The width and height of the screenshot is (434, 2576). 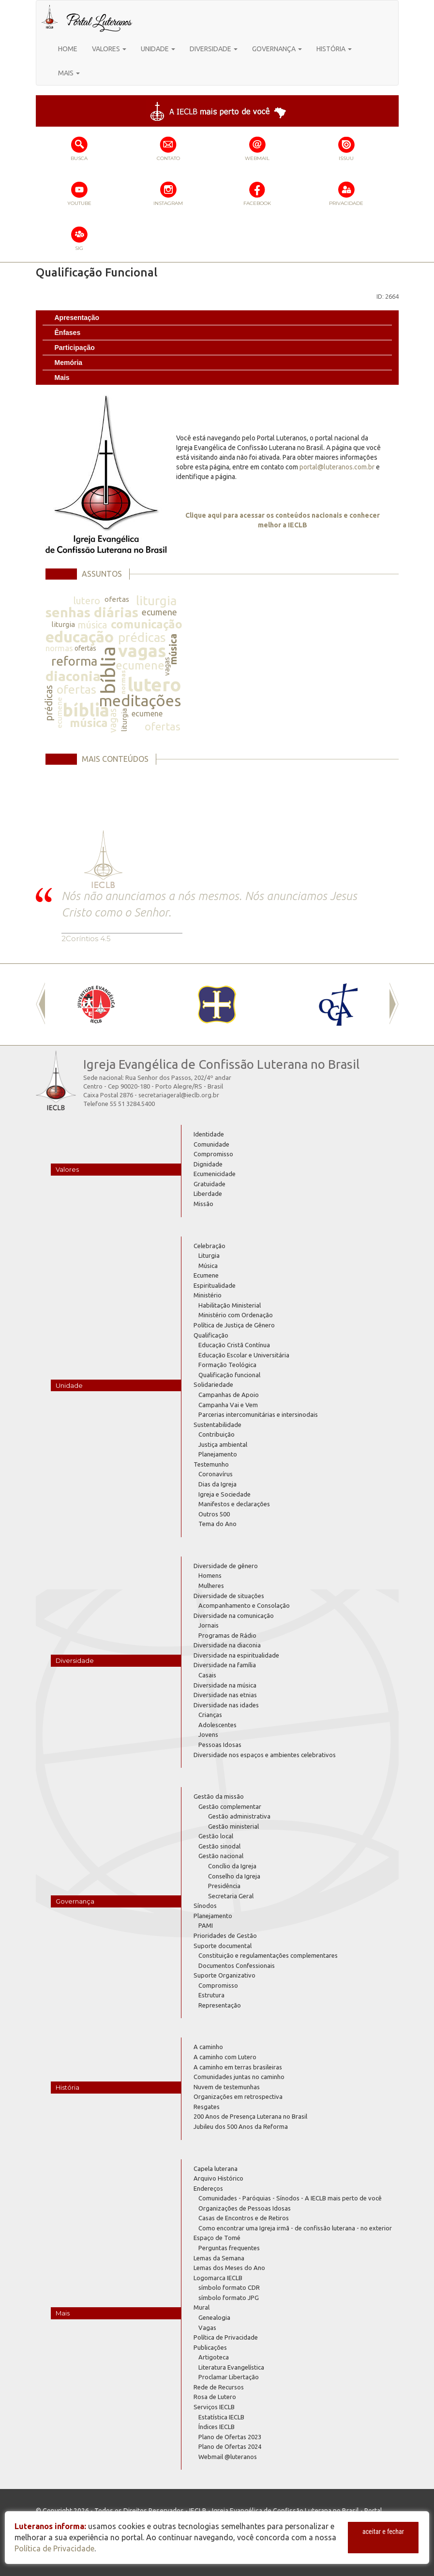 I want to click on ofertas, so click(x=117, y=599).